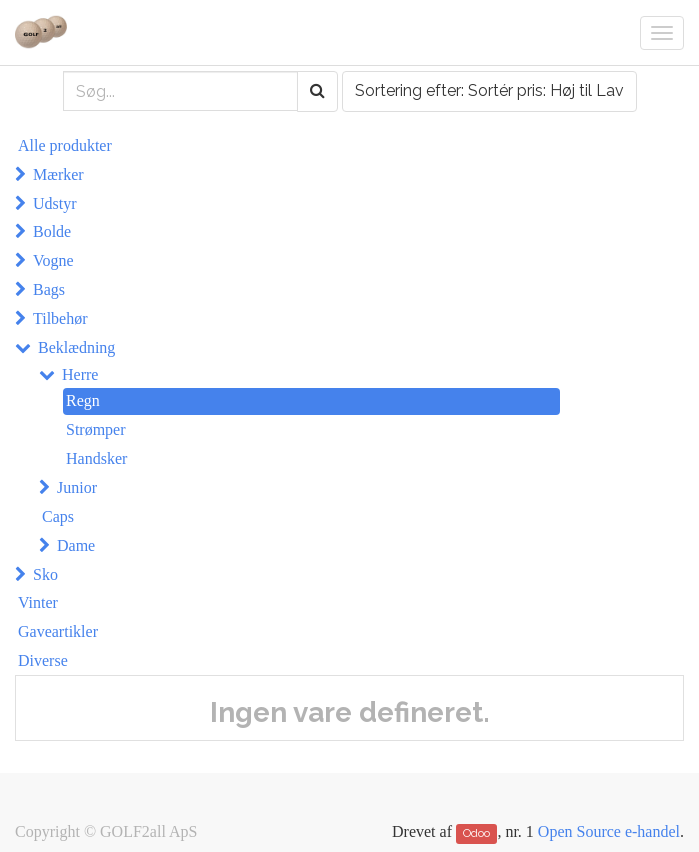 The width and height of the screenshot is (699, 852). I want to click on Vinter, so click(38, 602).